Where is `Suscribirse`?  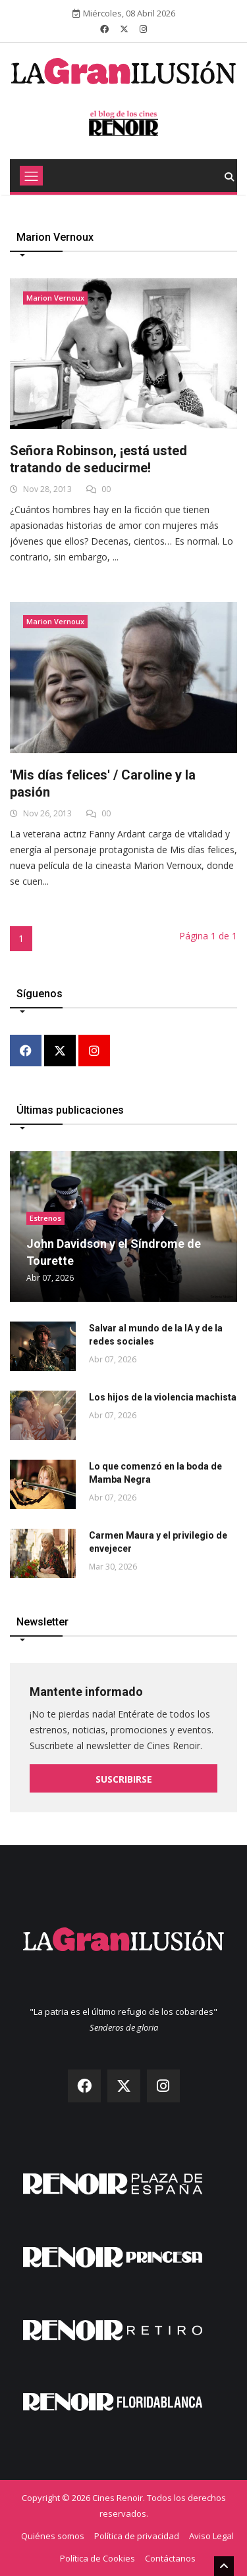
Suscribirse is located at coordinates (124, 1779).